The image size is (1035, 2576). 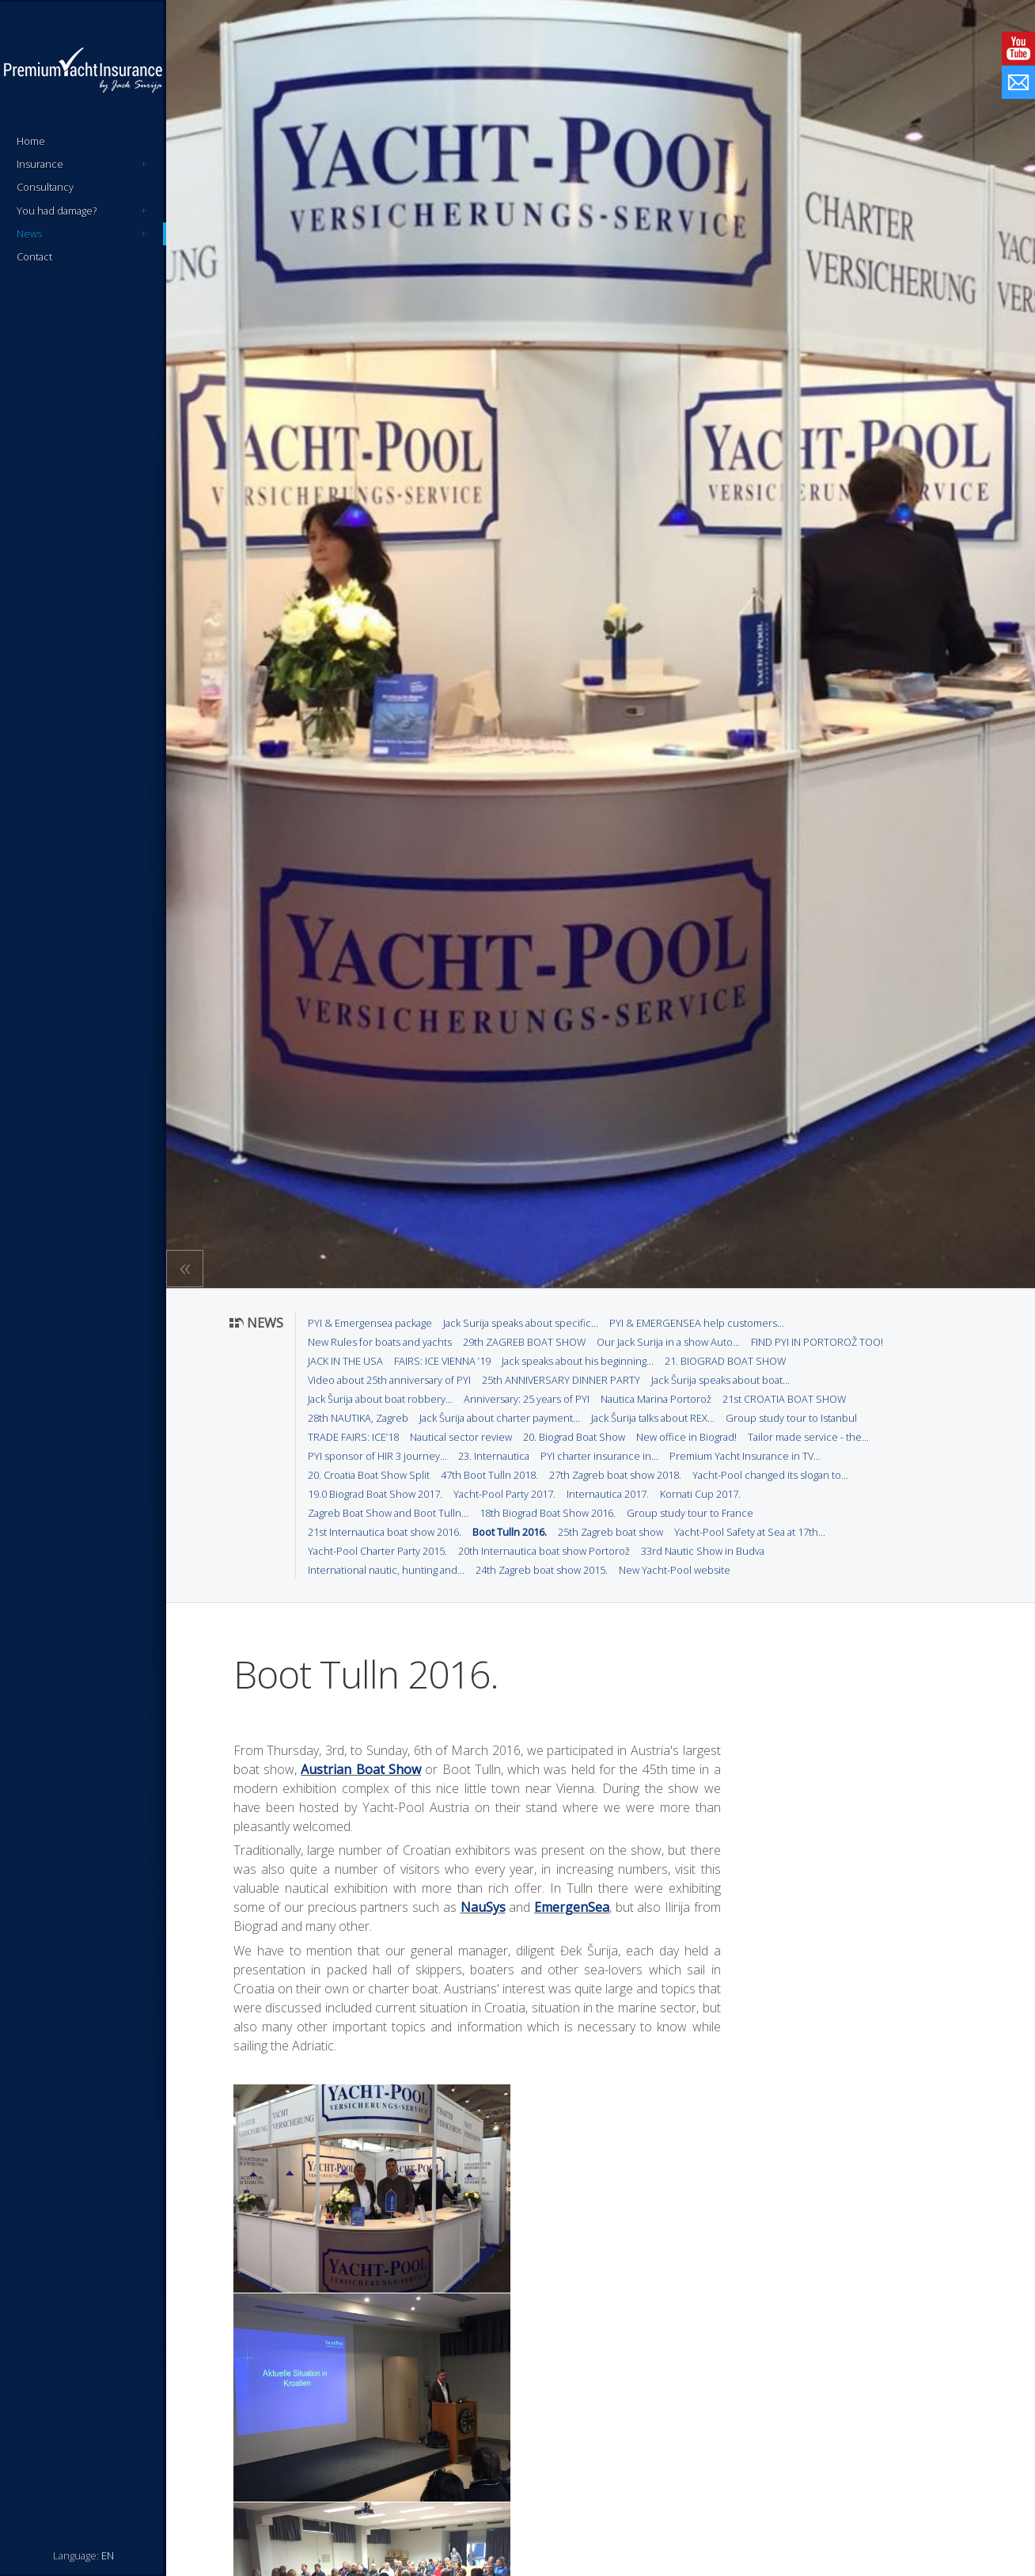 I want to click on Insurance, so click(x=81, y=164).